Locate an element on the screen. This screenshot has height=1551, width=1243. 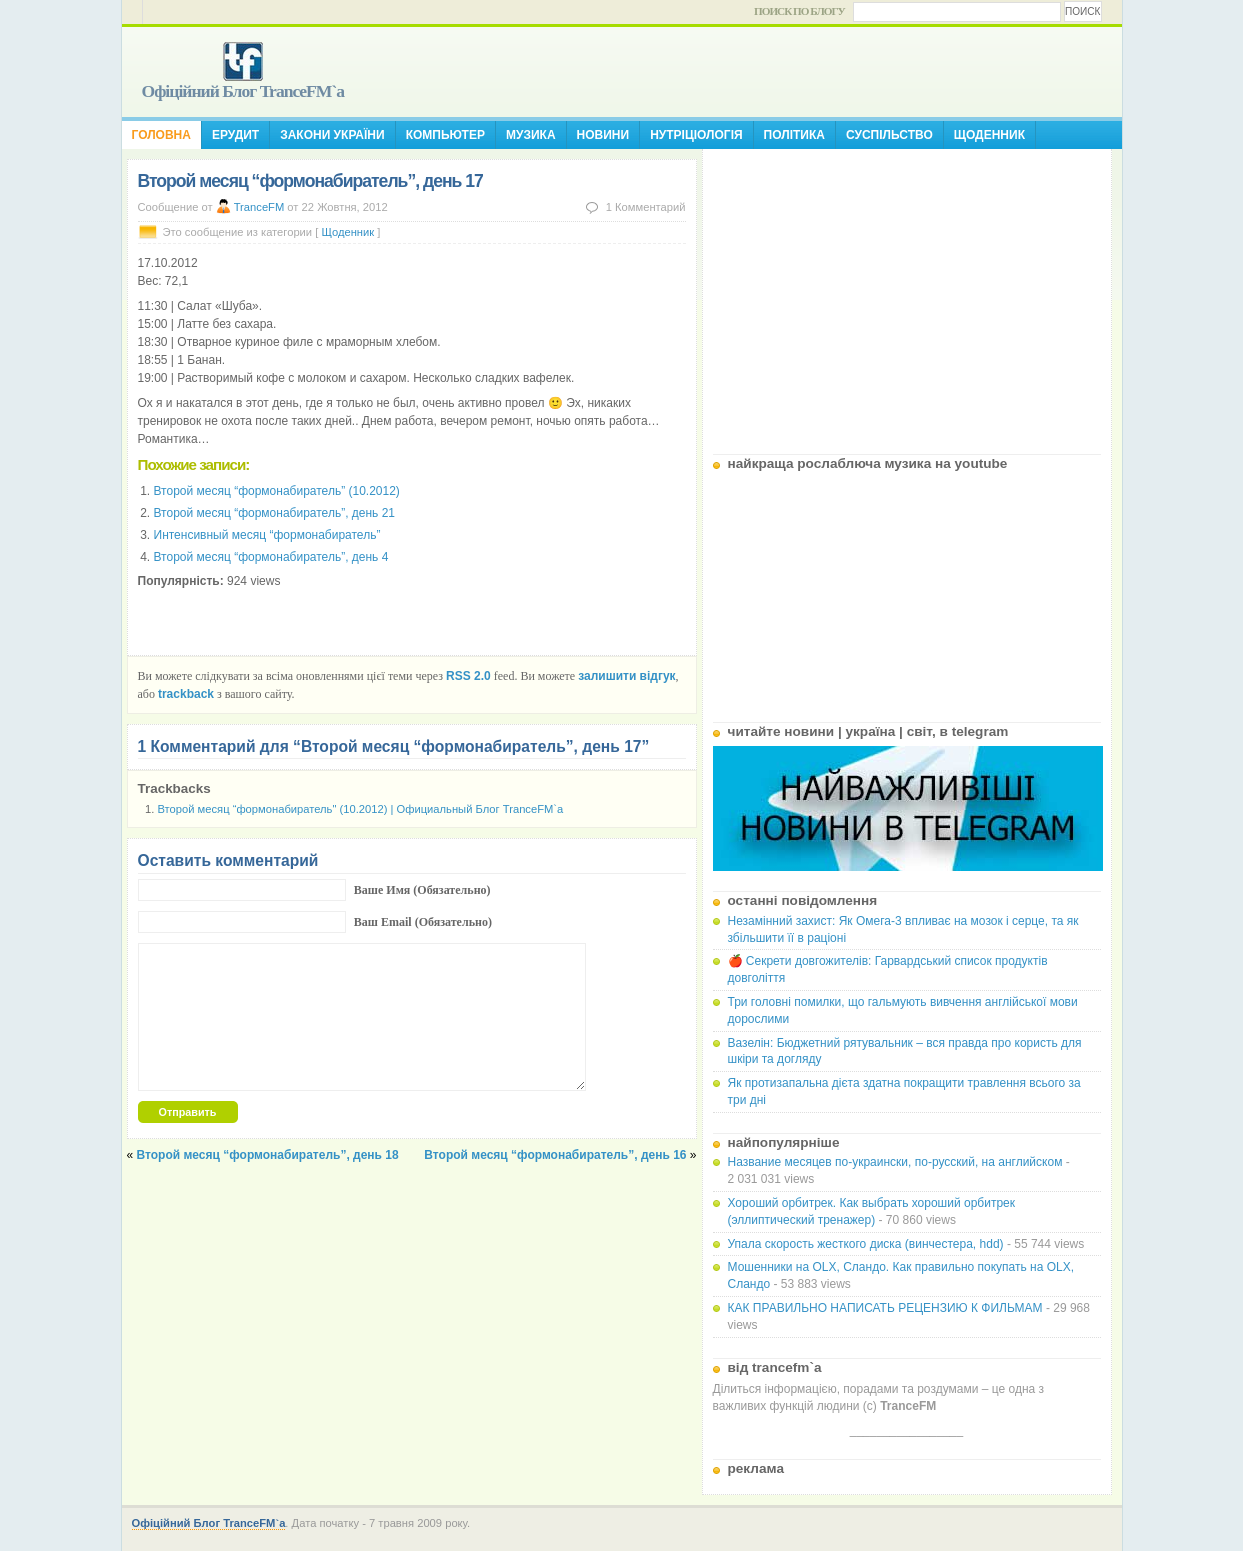
Ерудит is located at coordinates (235, 135).